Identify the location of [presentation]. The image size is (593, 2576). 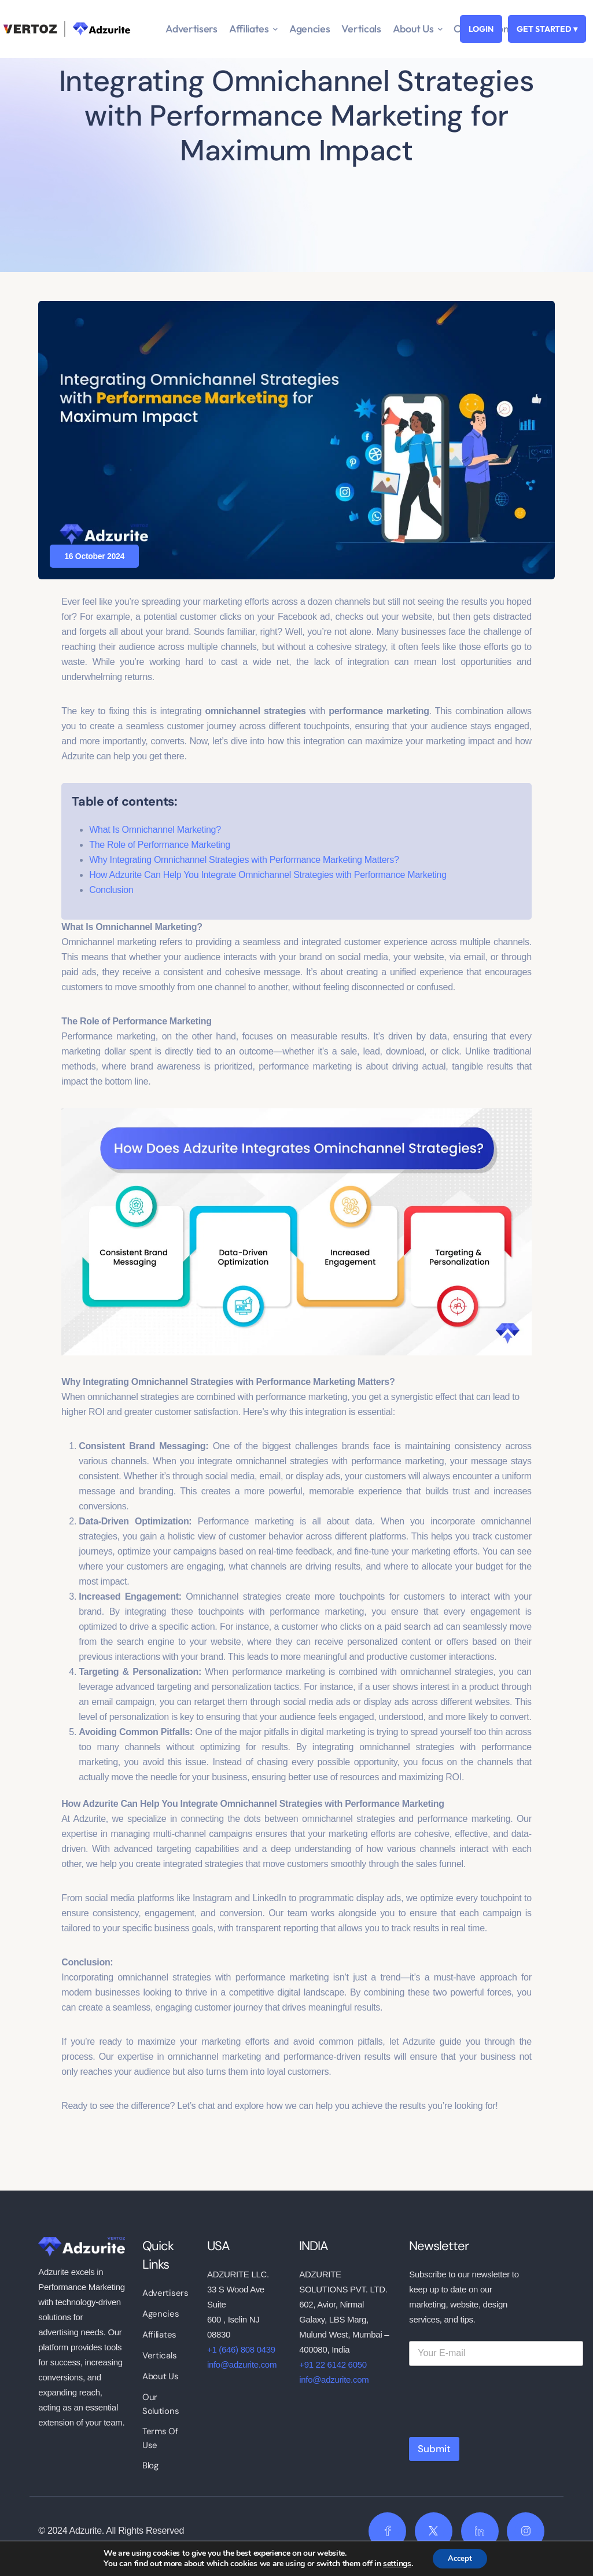
(497, 2423).